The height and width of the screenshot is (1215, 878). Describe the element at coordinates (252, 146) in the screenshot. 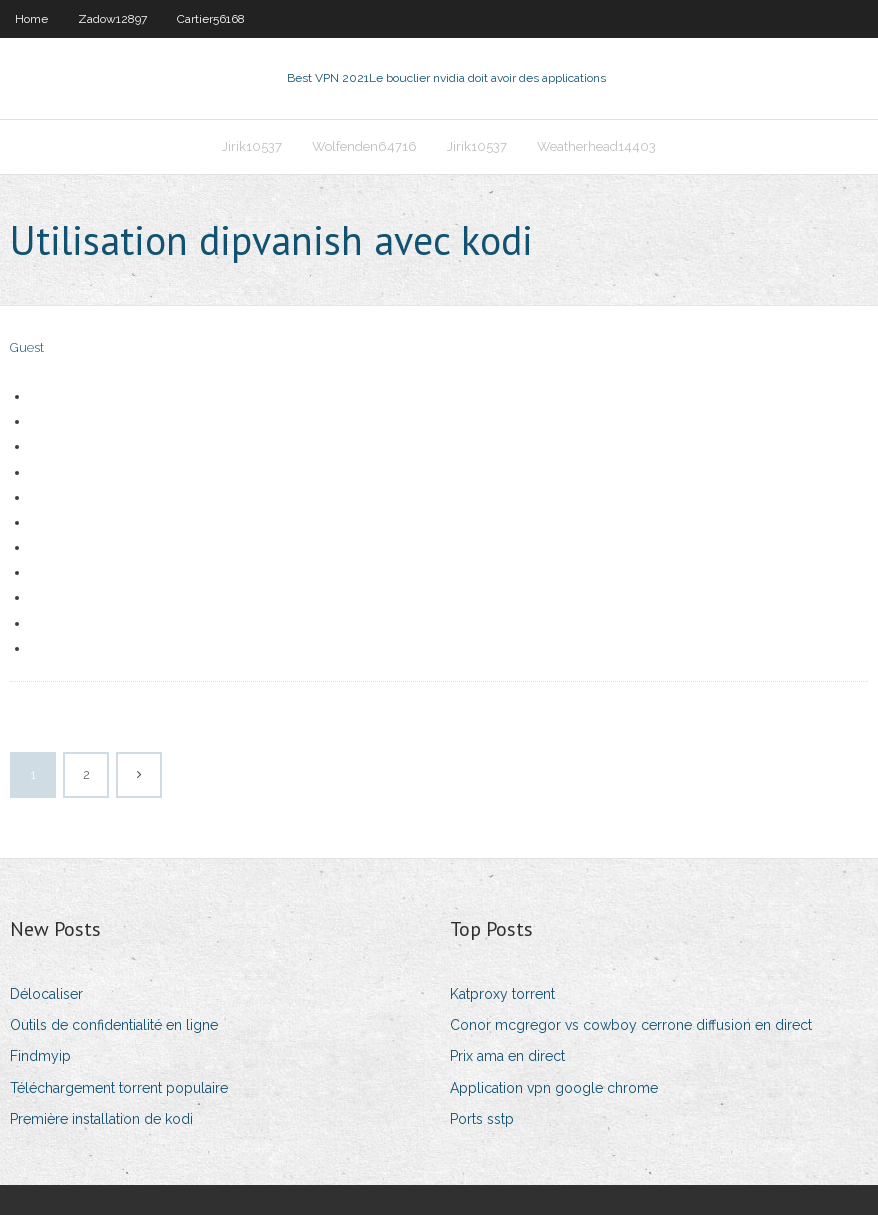

I see `Jirik10537` at that location.